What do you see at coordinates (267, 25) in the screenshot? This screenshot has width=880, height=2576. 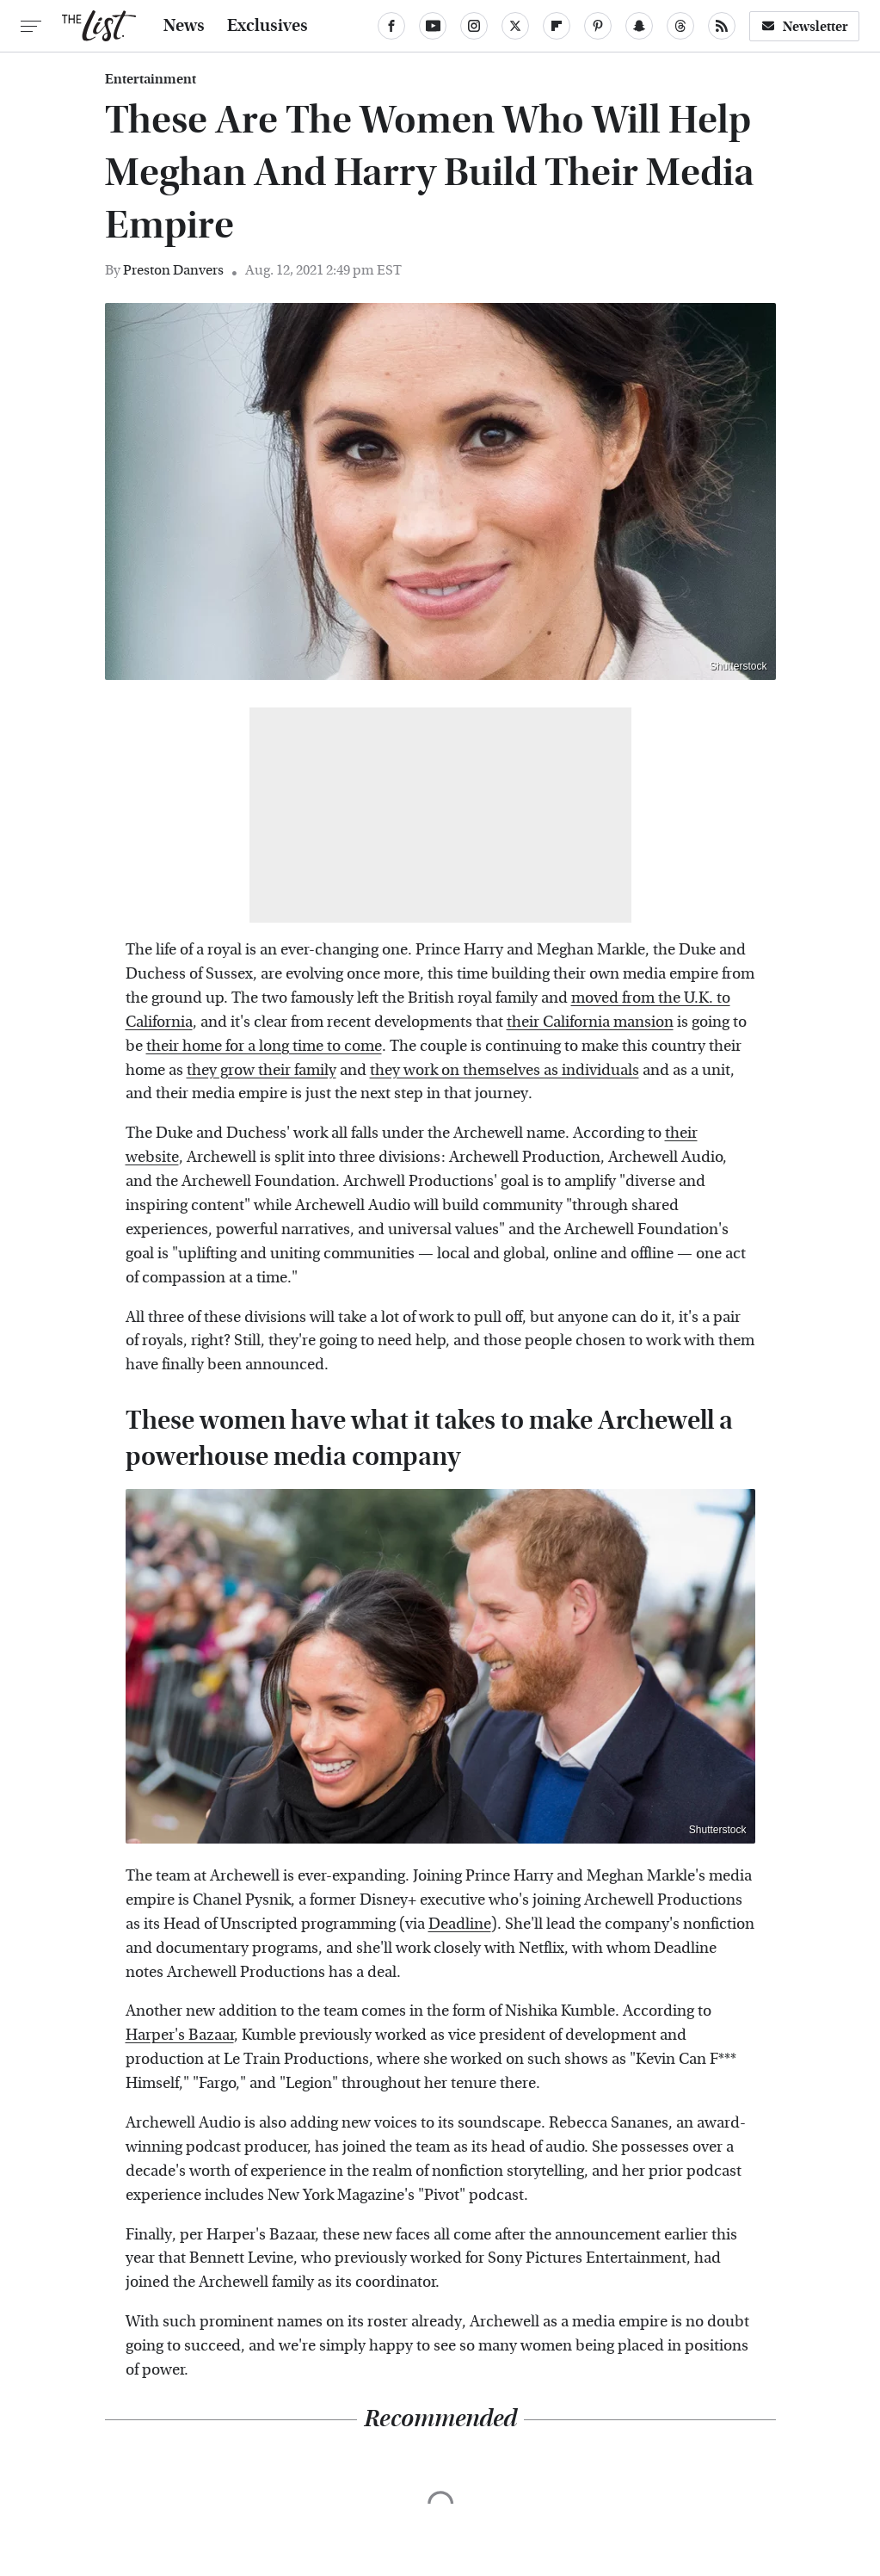 I see `Exclusives` at bounding box center [267, 25].